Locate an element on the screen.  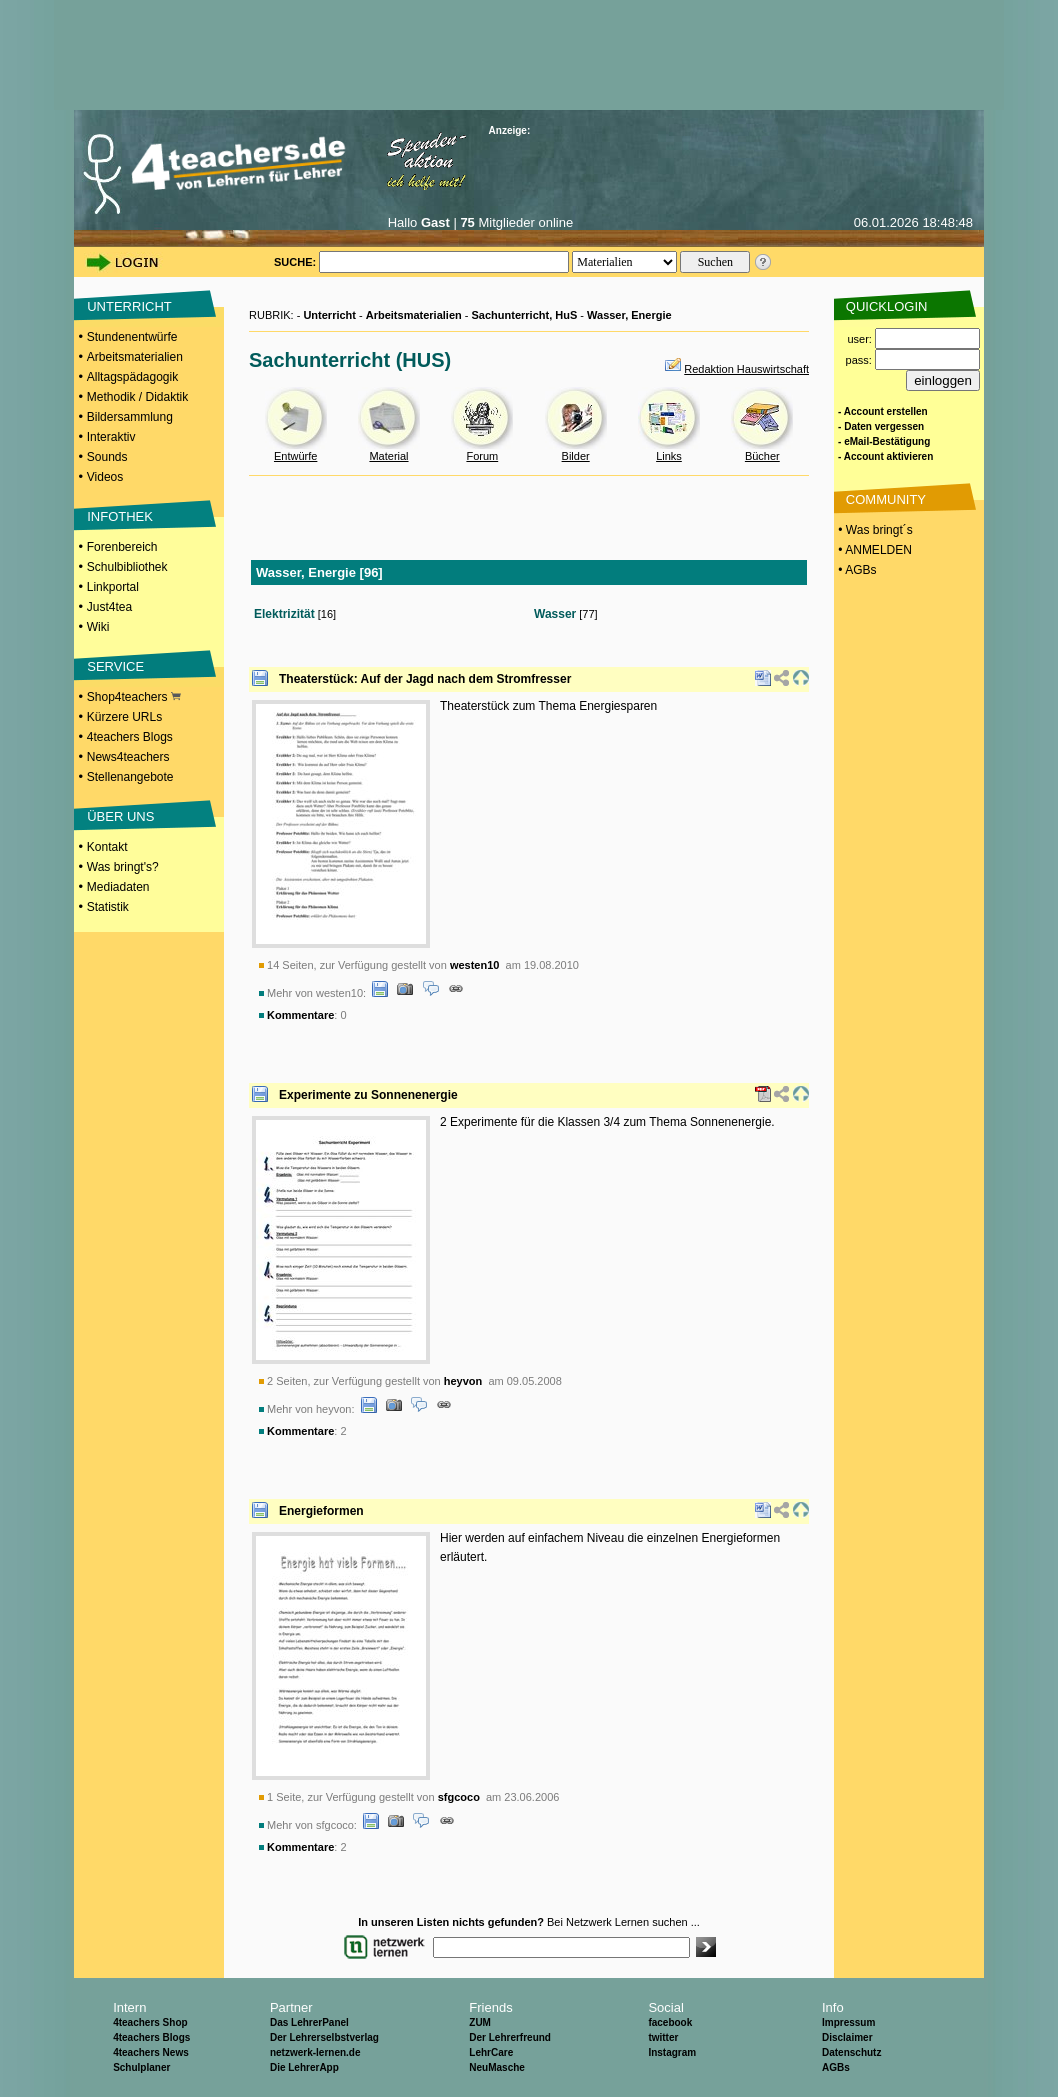
netzwerk-lernen.de is located at coordinates (315, 2052).